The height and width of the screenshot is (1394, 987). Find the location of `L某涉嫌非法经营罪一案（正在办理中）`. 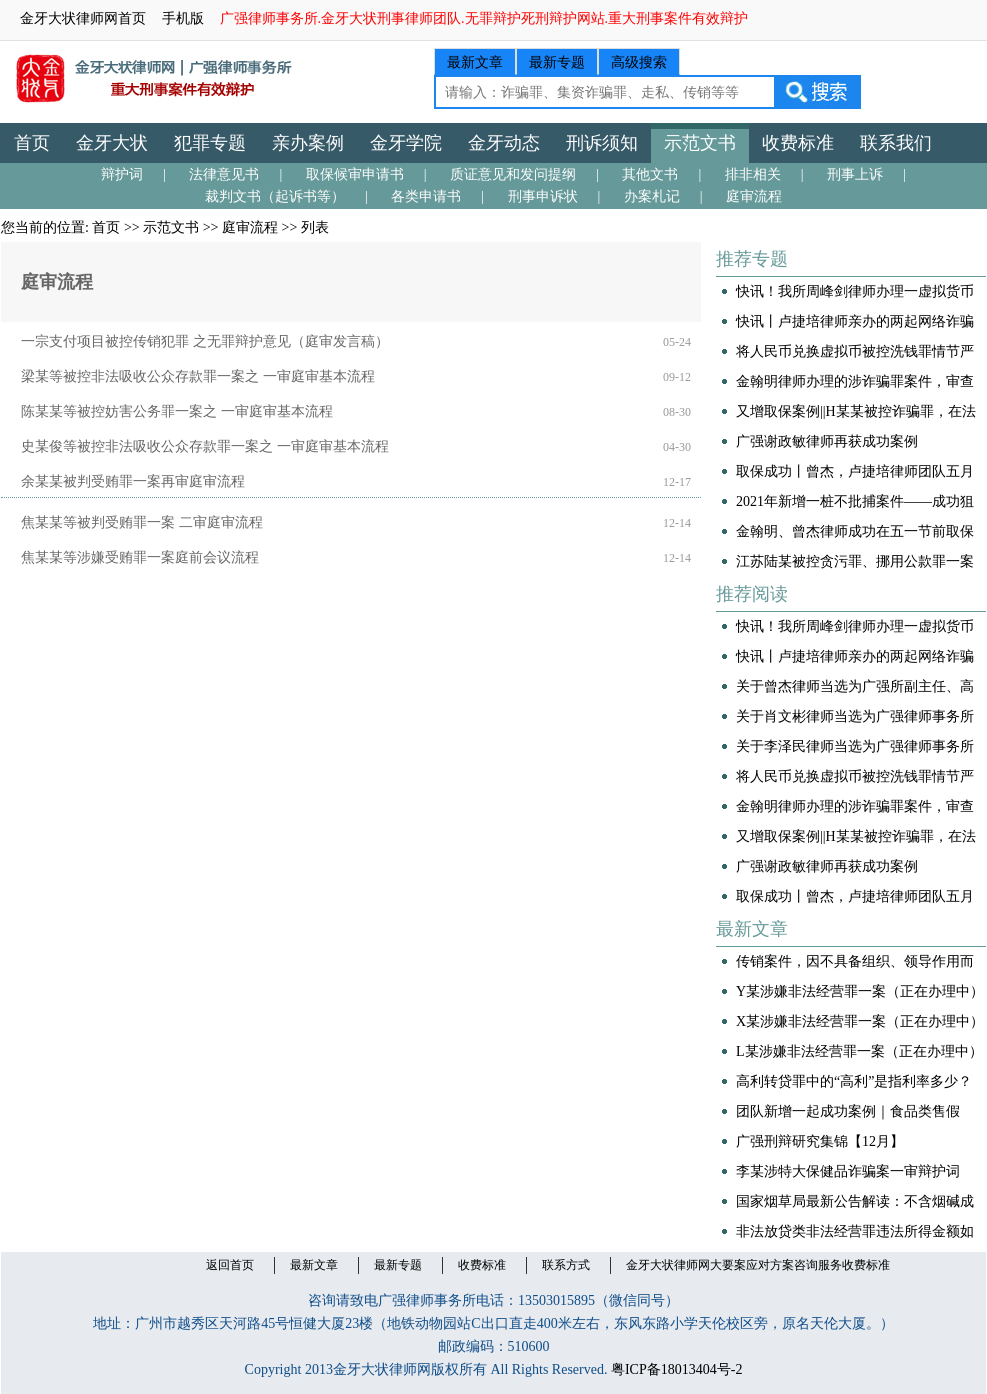

L某涉嫌非法经营罪一案（正在办理中） is located at coordinates (859, 1051).